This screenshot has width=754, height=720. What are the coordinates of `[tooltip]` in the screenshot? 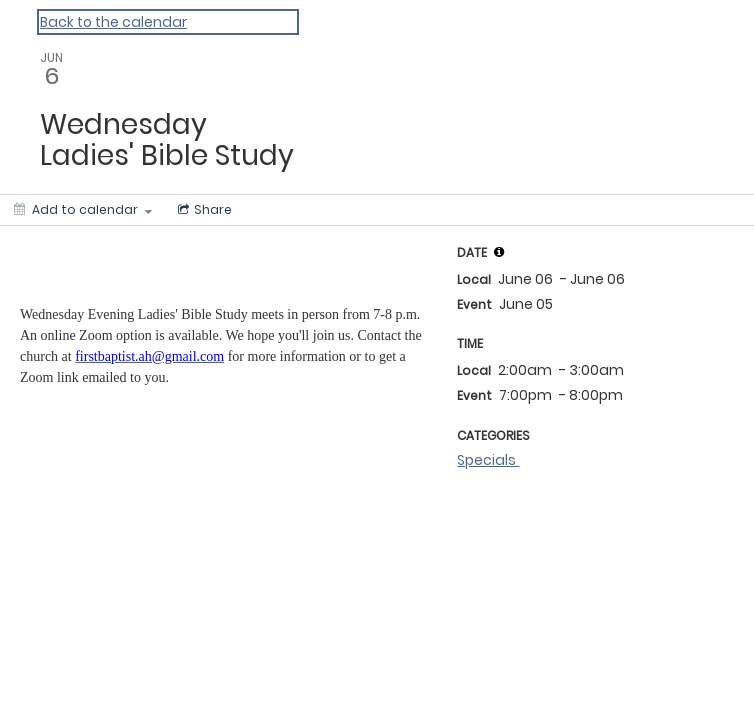 It's located at (499, 252).